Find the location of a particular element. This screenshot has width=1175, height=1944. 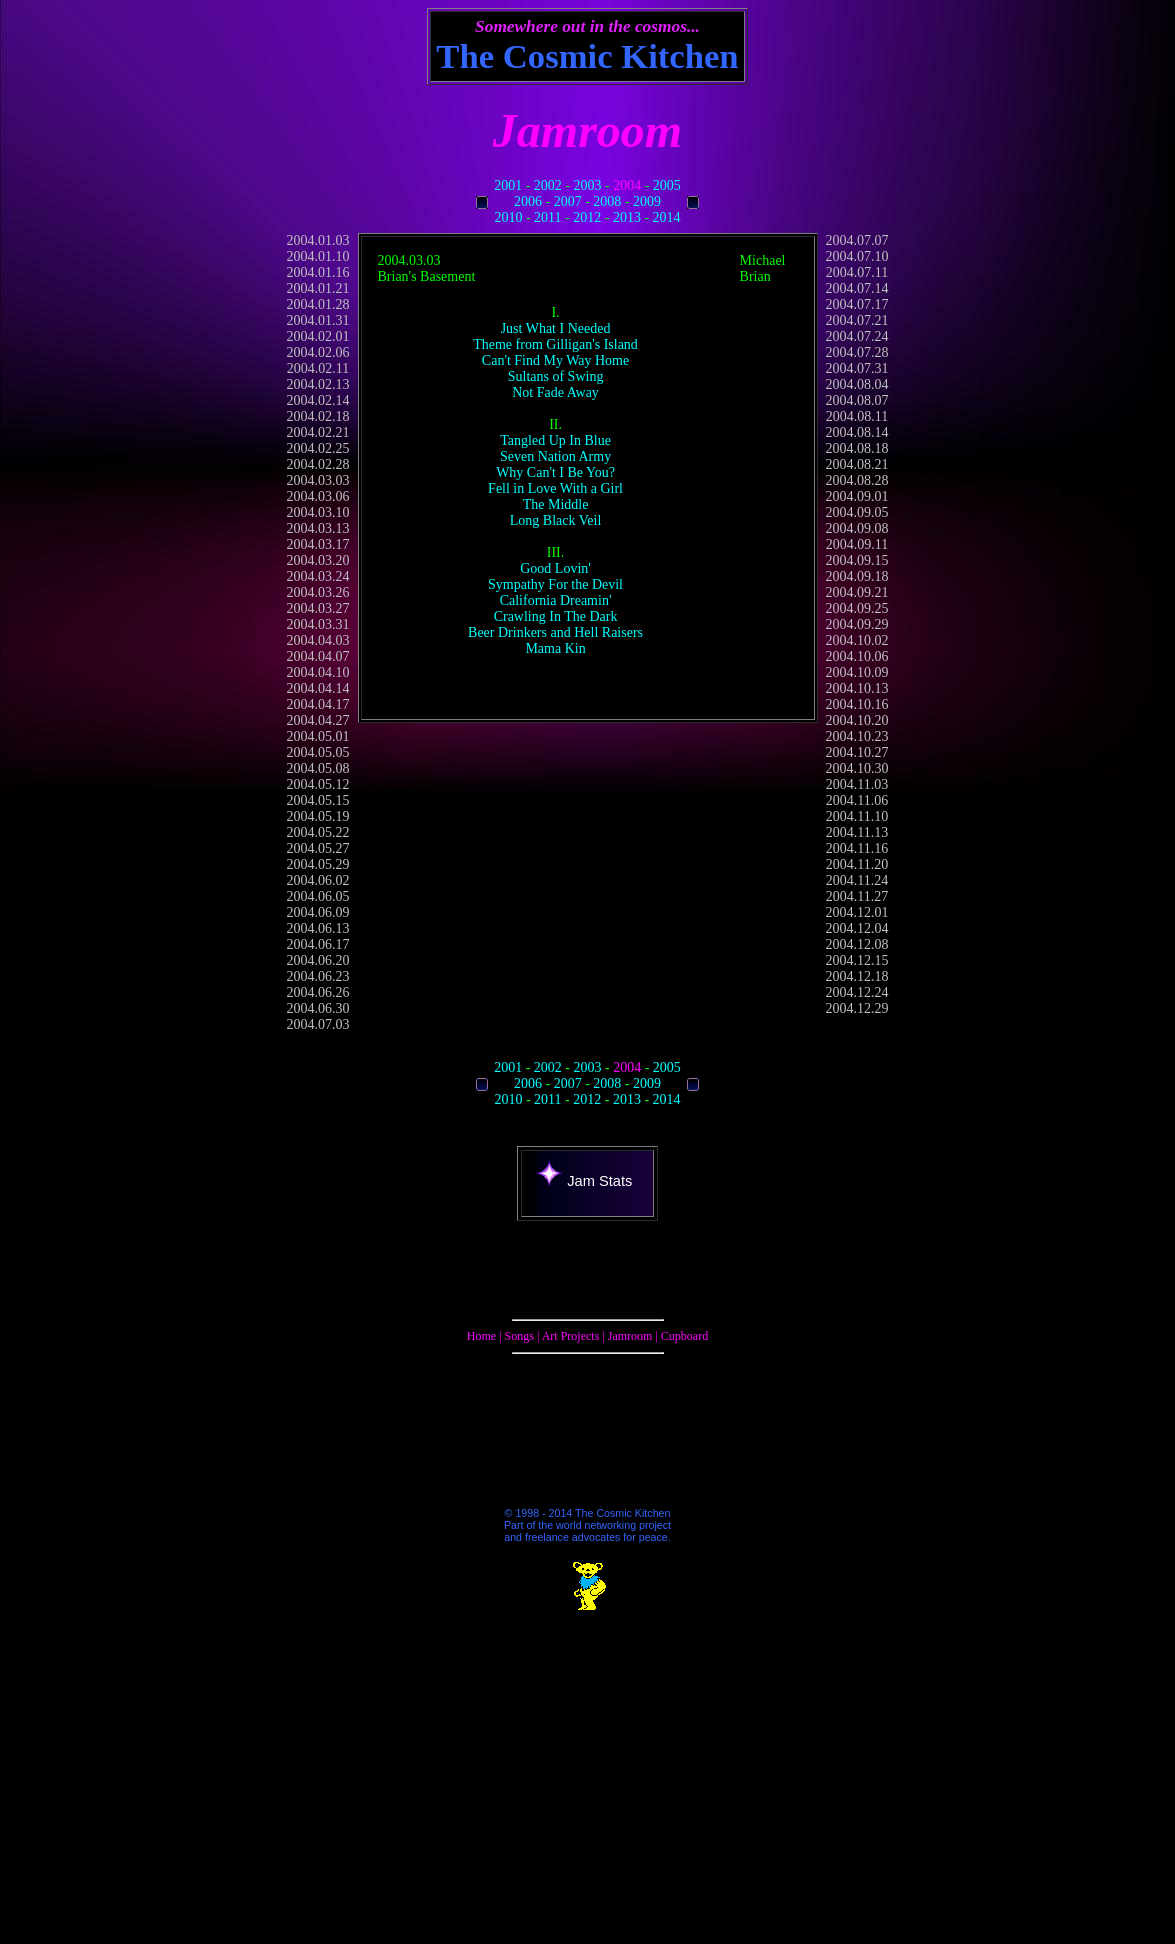

2007 is located at coordinates (568, 201).